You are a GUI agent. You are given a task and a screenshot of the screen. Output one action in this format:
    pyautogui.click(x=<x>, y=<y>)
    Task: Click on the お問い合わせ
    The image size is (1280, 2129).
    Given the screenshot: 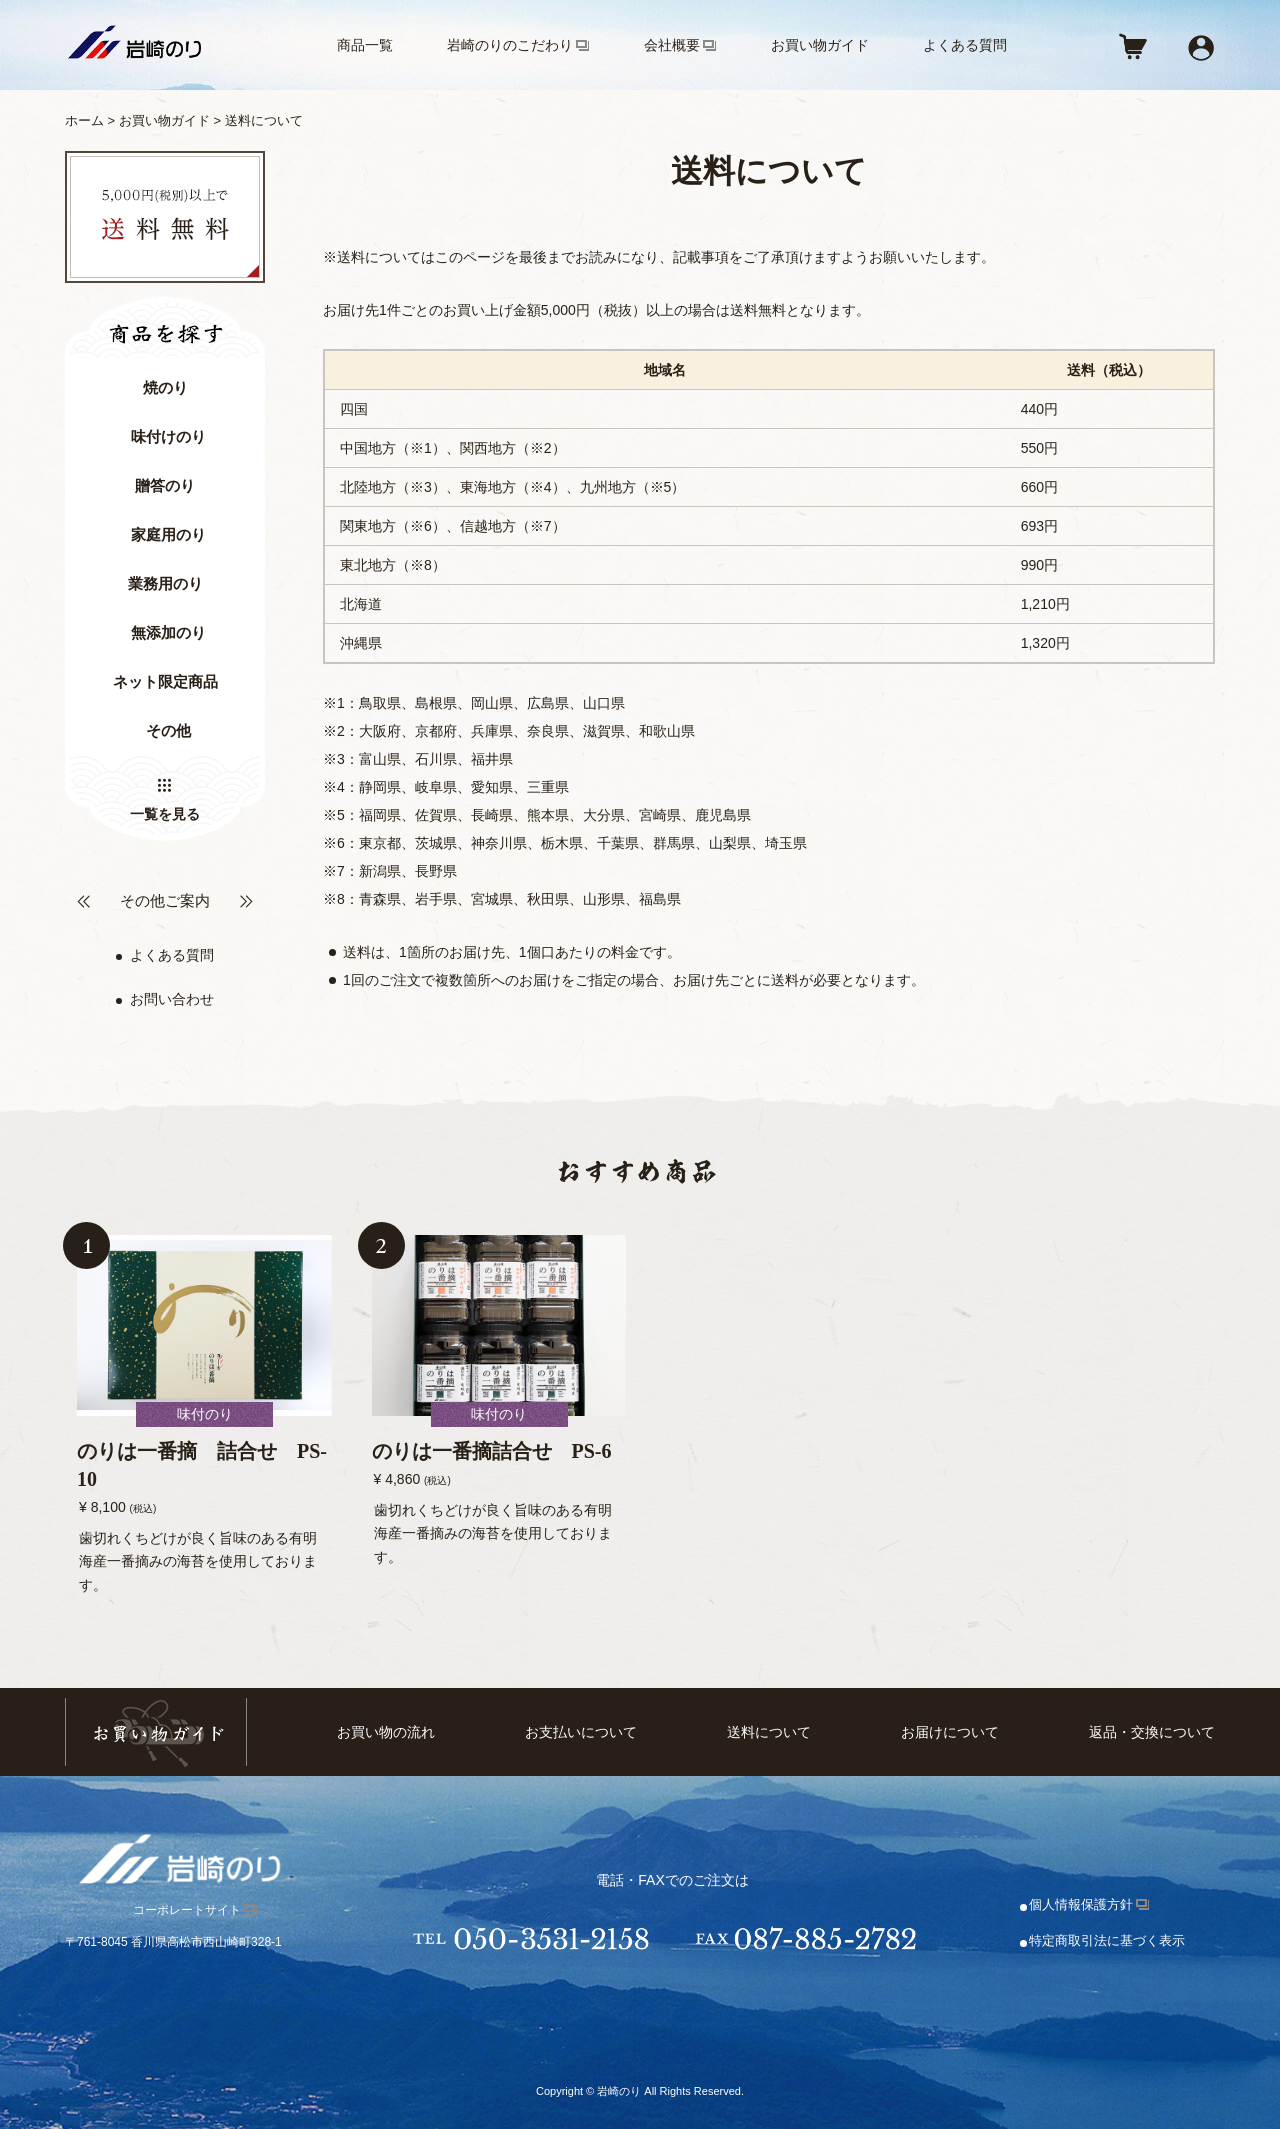 What is the action you would take?
    pyautogui.click(x=172, y=999)
    